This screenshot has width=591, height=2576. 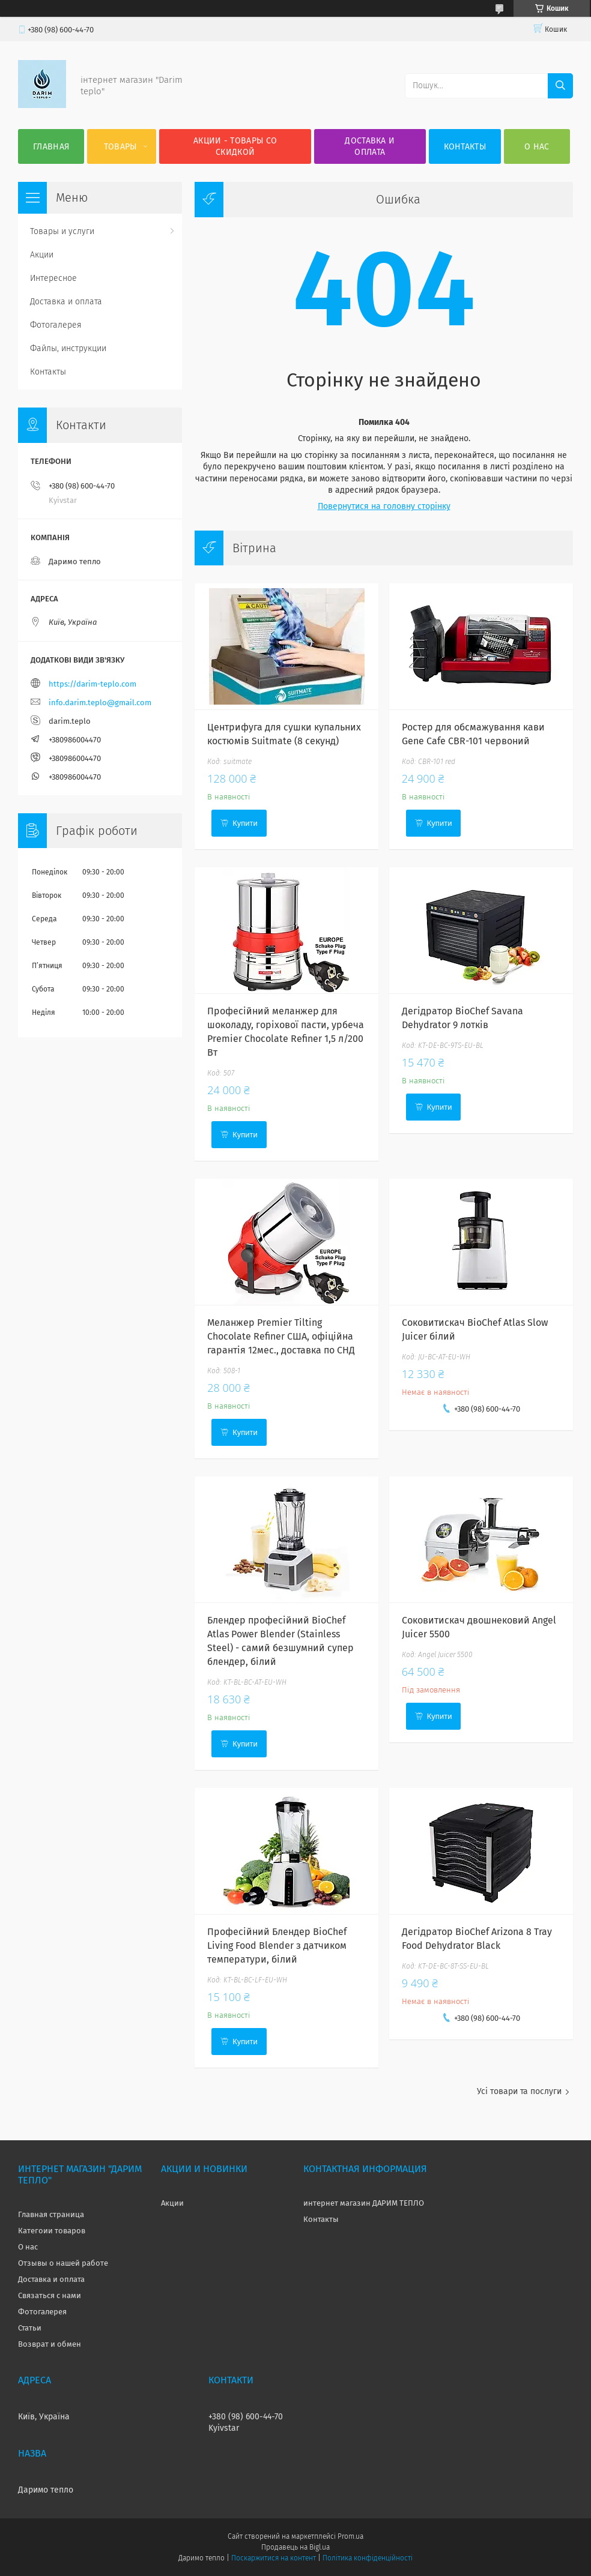 I want to click on Главная страница, so click(x=51, y=2214).